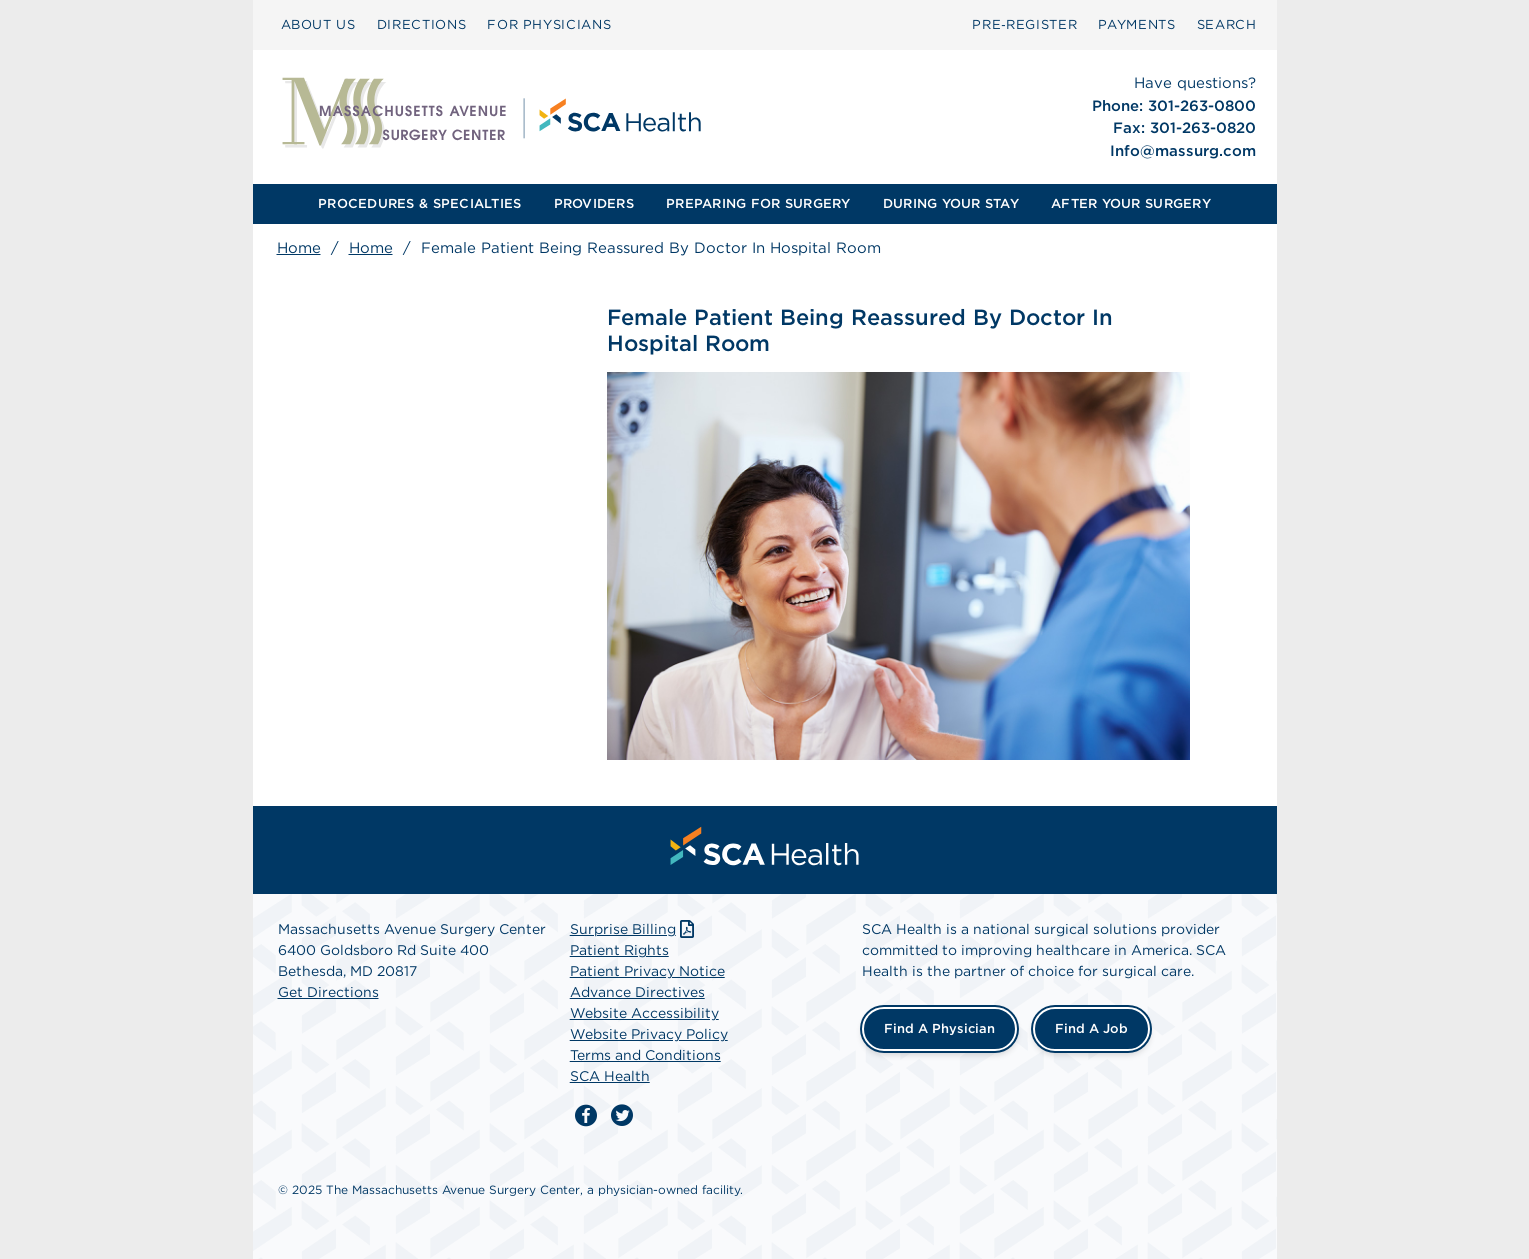  I want to click on [menuitem], so click(318, 25).